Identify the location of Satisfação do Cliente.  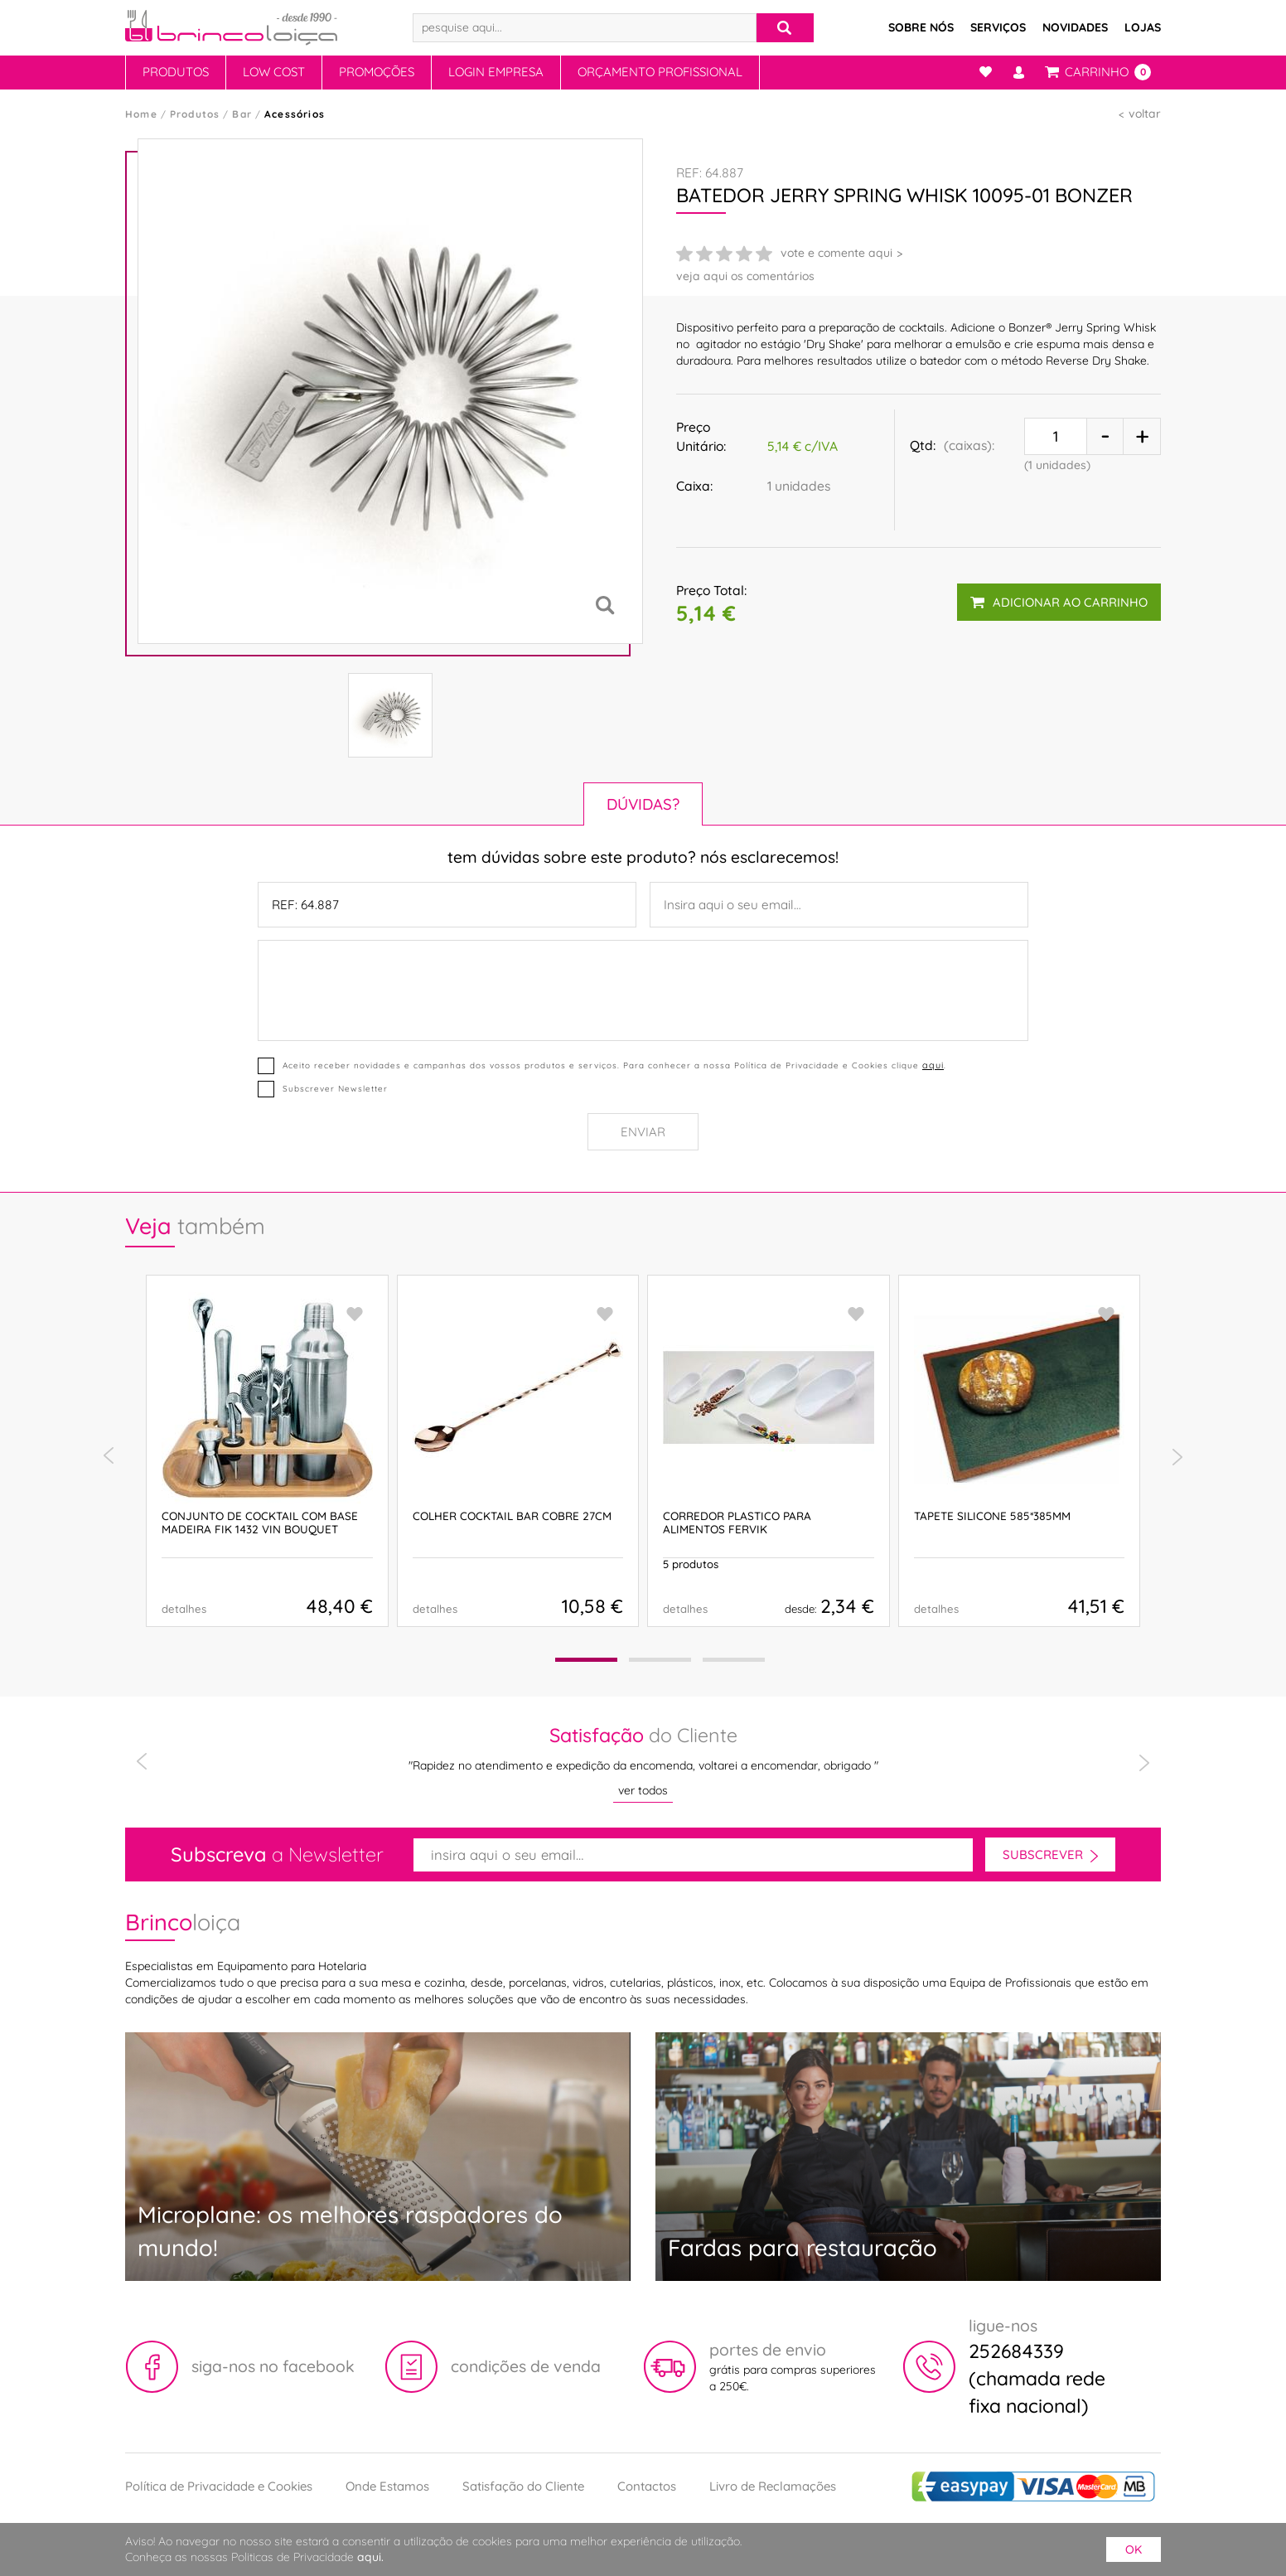
(523, 2486).